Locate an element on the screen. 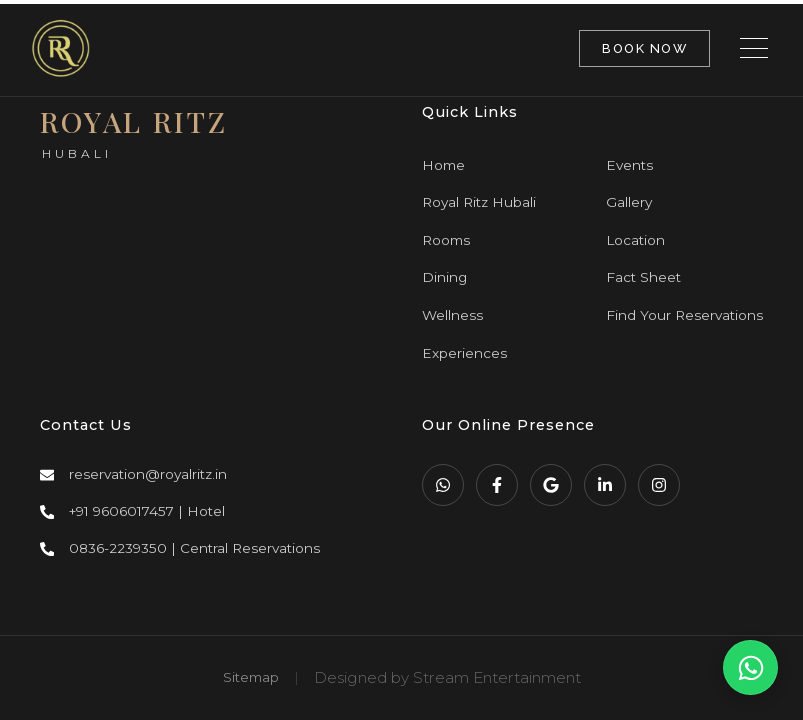 This screenshot has width=803, height=720. Find Your Reservations is located at coordinates (684, 315).